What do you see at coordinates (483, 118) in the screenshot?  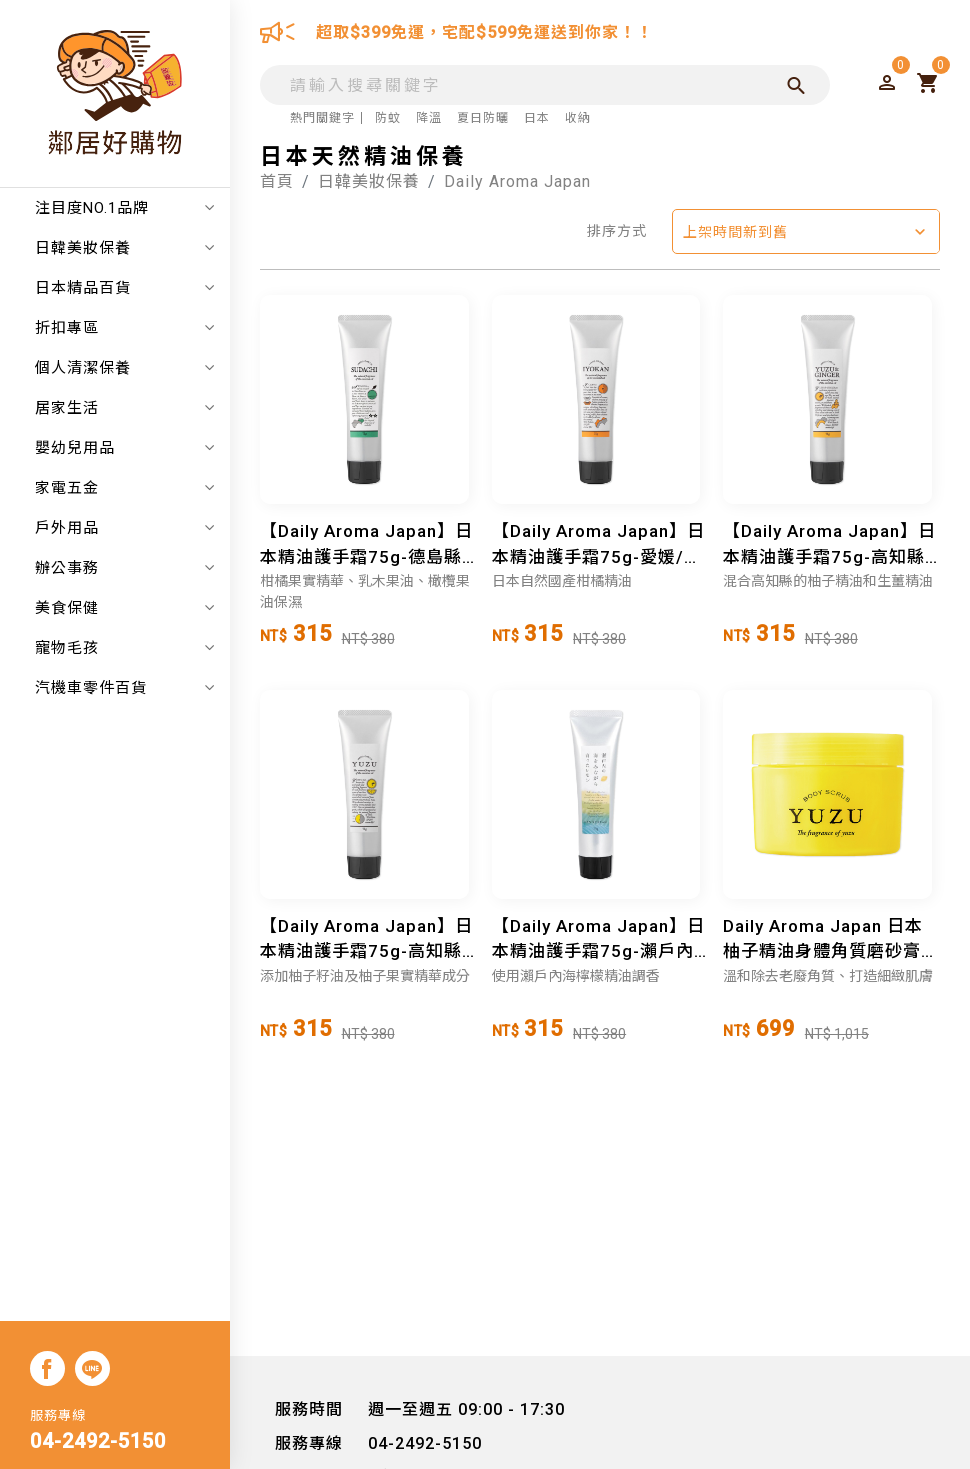 I see `夏日防曬` at bounding box center [483, 118].